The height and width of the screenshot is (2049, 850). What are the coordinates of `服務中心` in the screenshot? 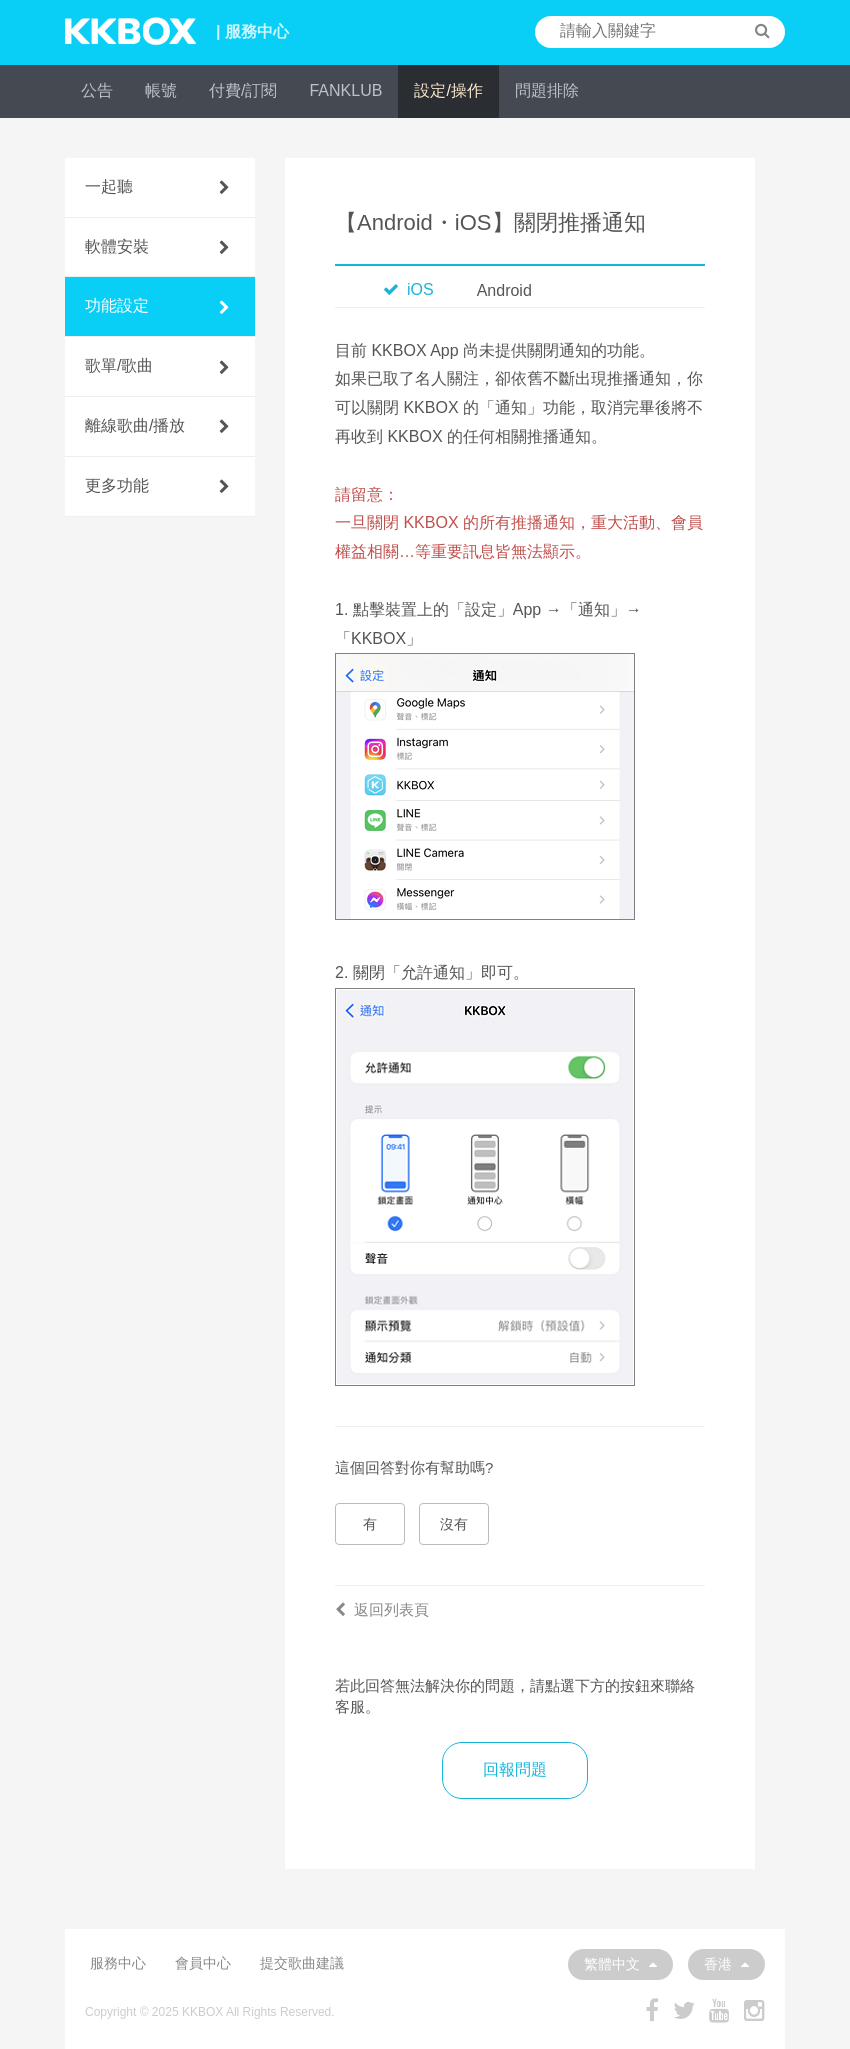 It's located at (118, 1963).